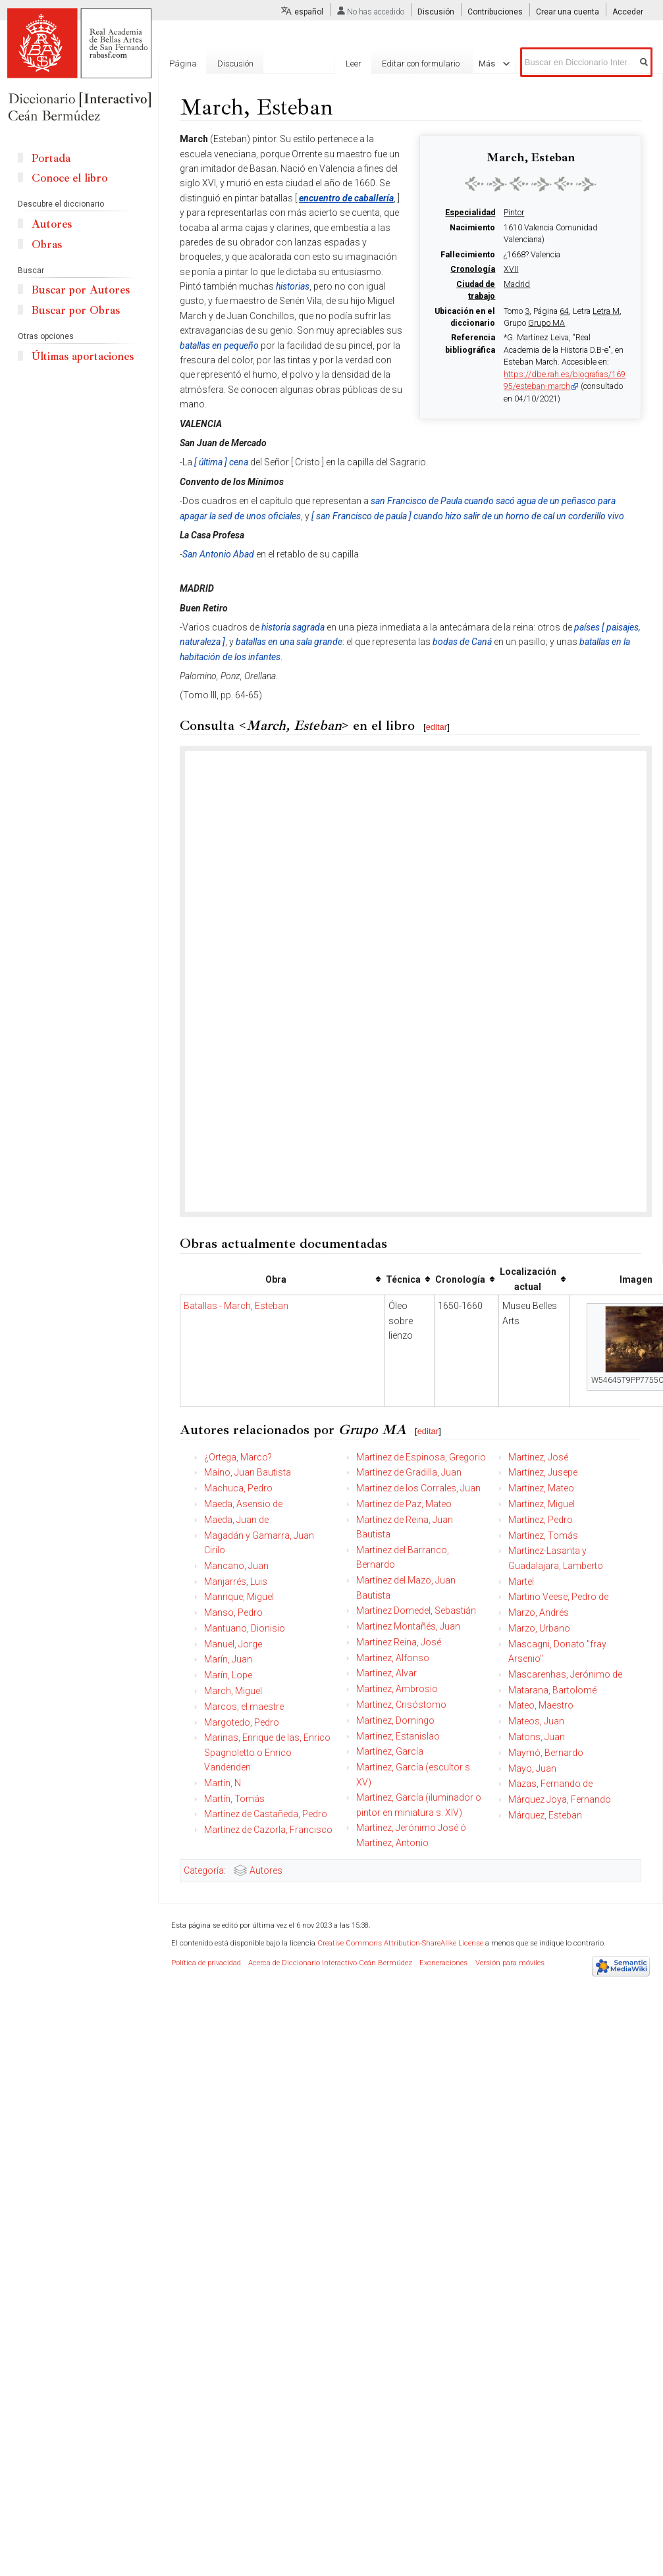 Image resolution: width=663 pixels, height=2576 pixels. Describe the element at coordinates (236, 1519) in the screenshot. I see `Maeda, Juan de` at that location.